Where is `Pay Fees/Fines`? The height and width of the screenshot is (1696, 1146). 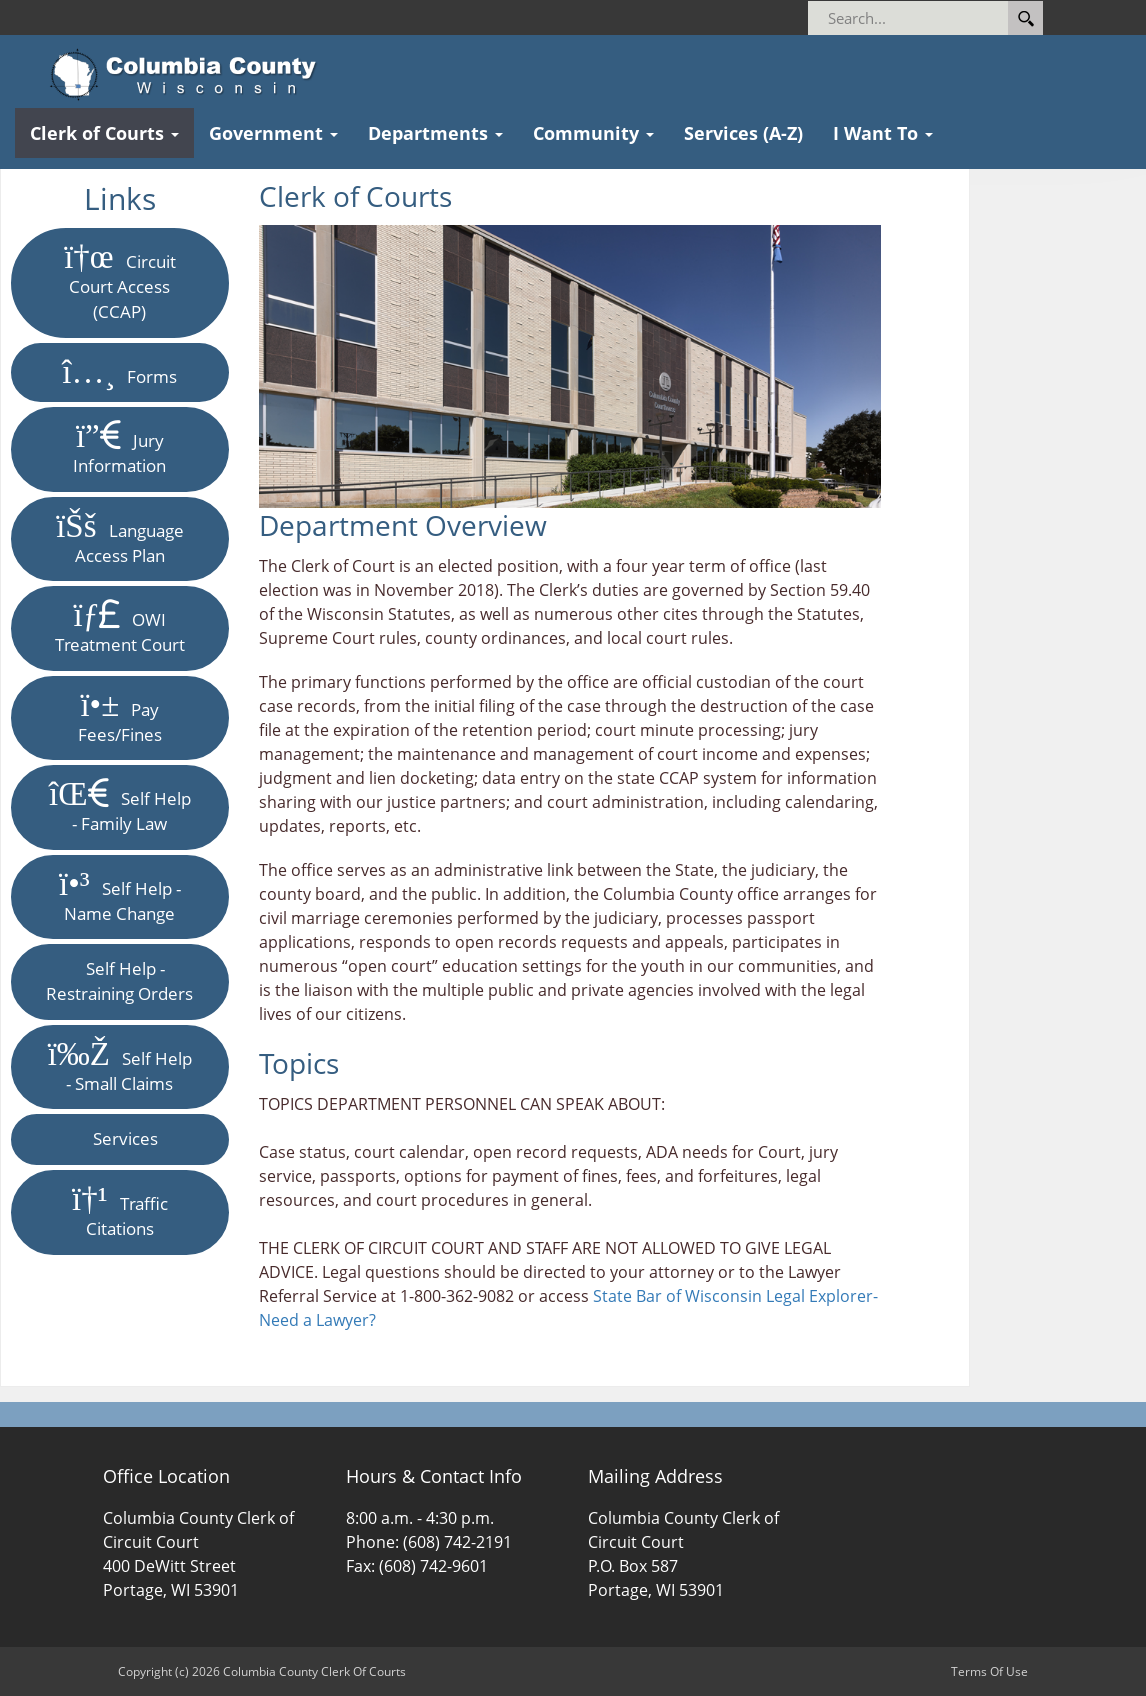 Pay Fees/Fines is located at coordinates (120, 717).